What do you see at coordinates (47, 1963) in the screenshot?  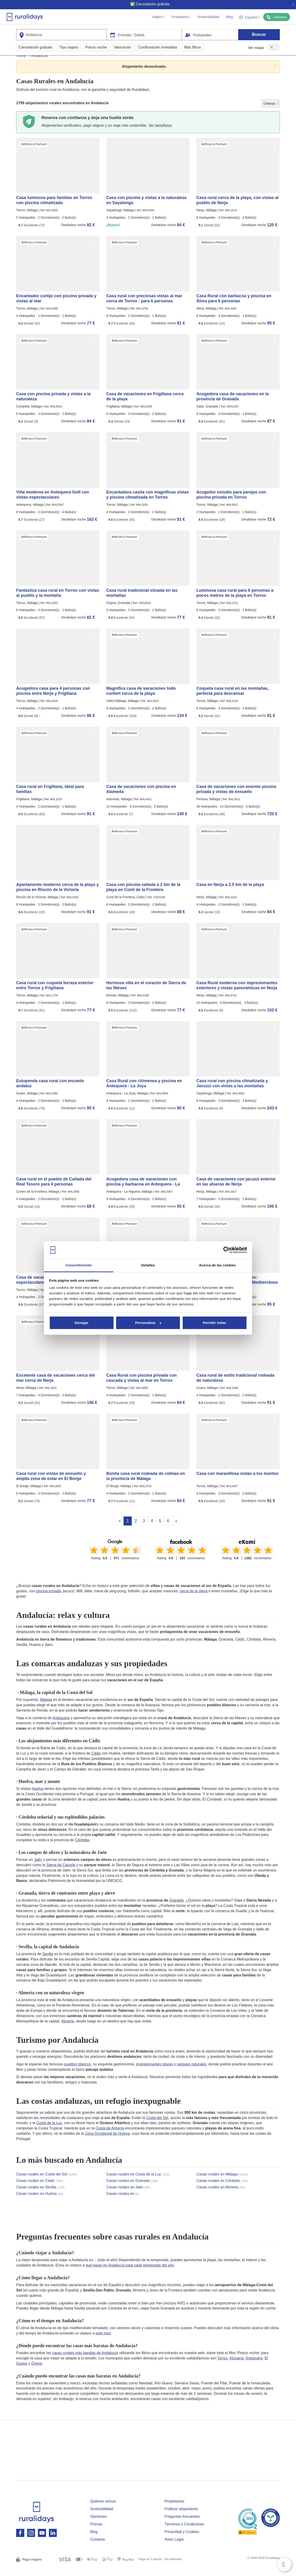 I see `Sevilla` at bounding box center [47, 1963].